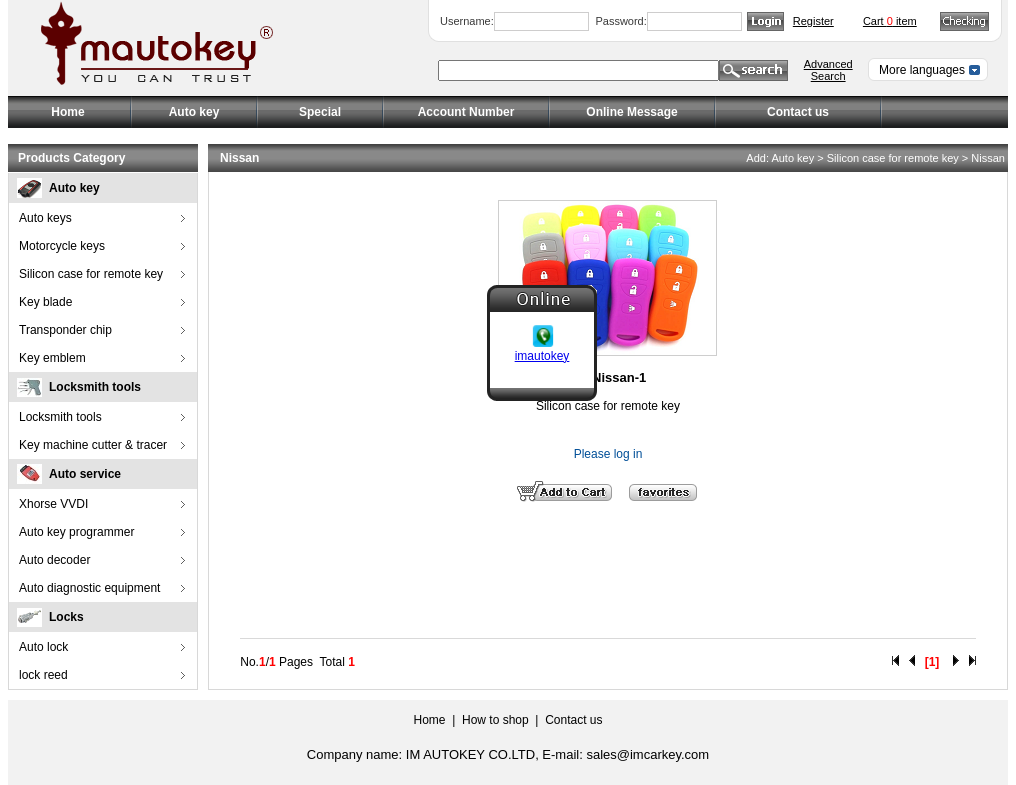 This screenshot has width=1016, height=785. What do you see at coordinates (495, 720) in the screenshot?
I see `How to shop` at bounding box center [495, 720].